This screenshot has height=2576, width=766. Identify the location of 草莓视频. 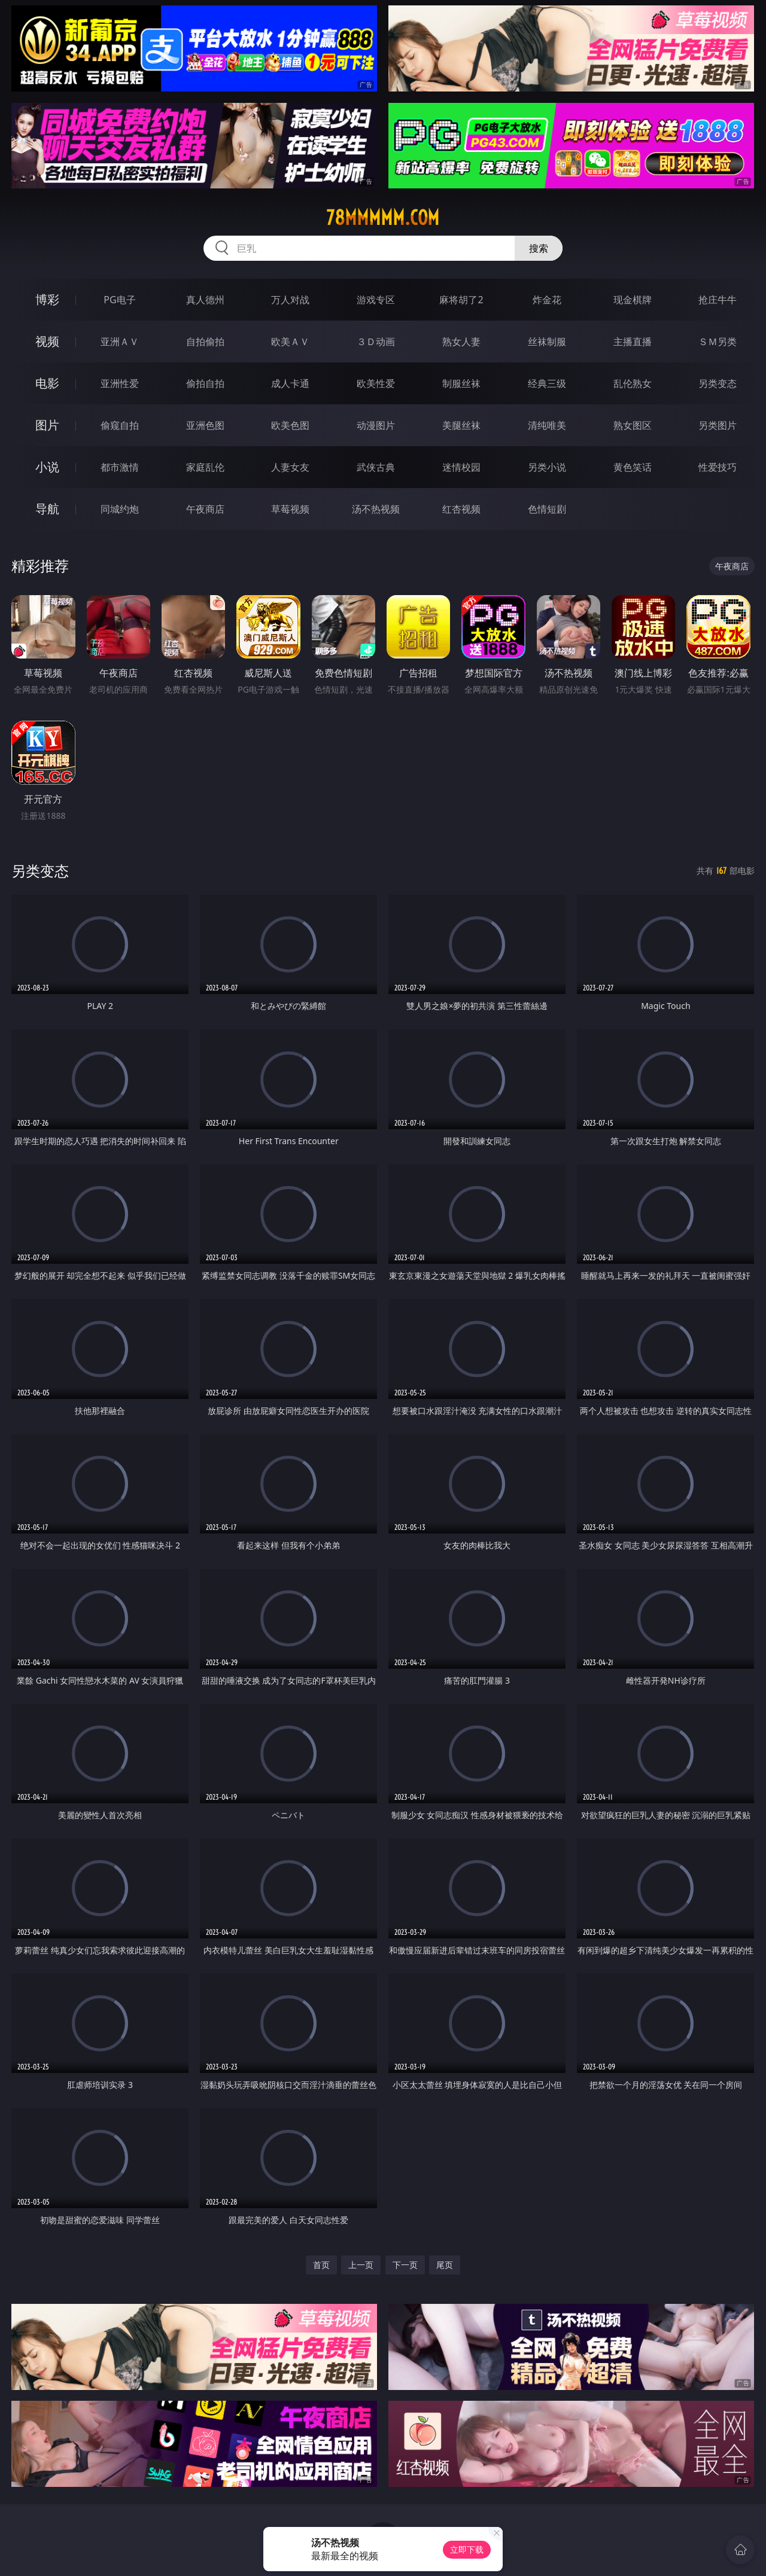
(290, 509).